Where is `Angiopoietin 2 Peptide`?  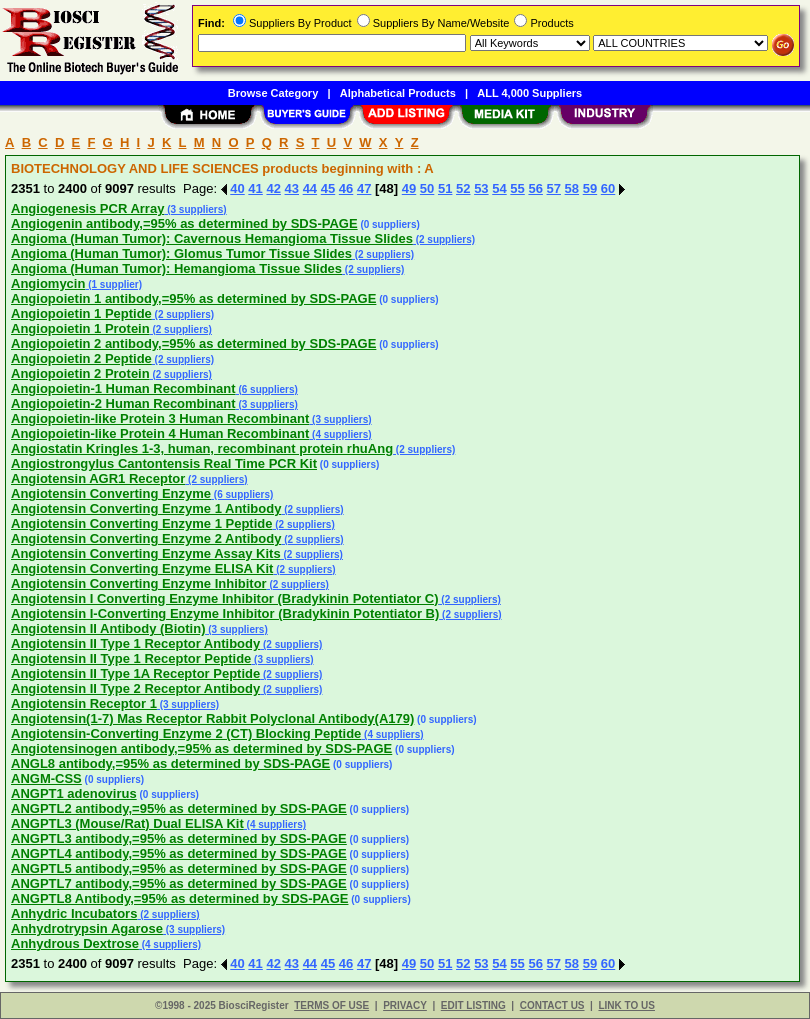
Angiopoietin 2 Peptide is located at coordinates (81, 358).